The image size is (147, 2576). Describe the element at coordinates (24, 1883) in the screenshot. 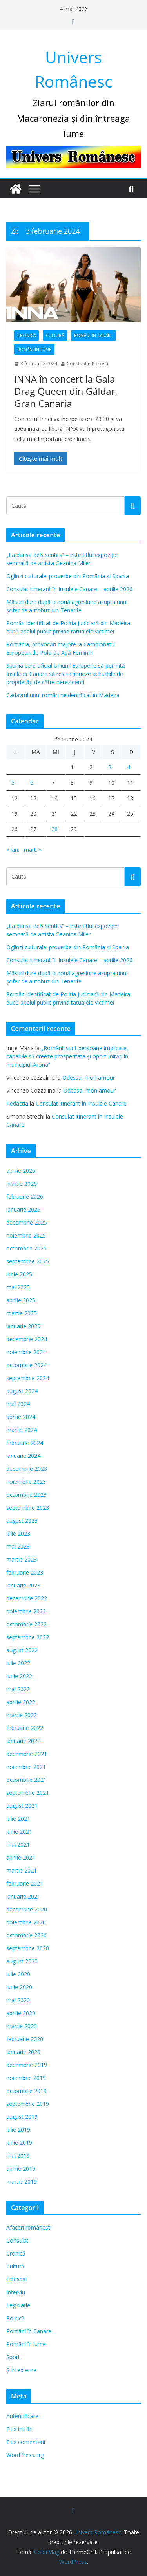

I see `februarie 2021` at that location.